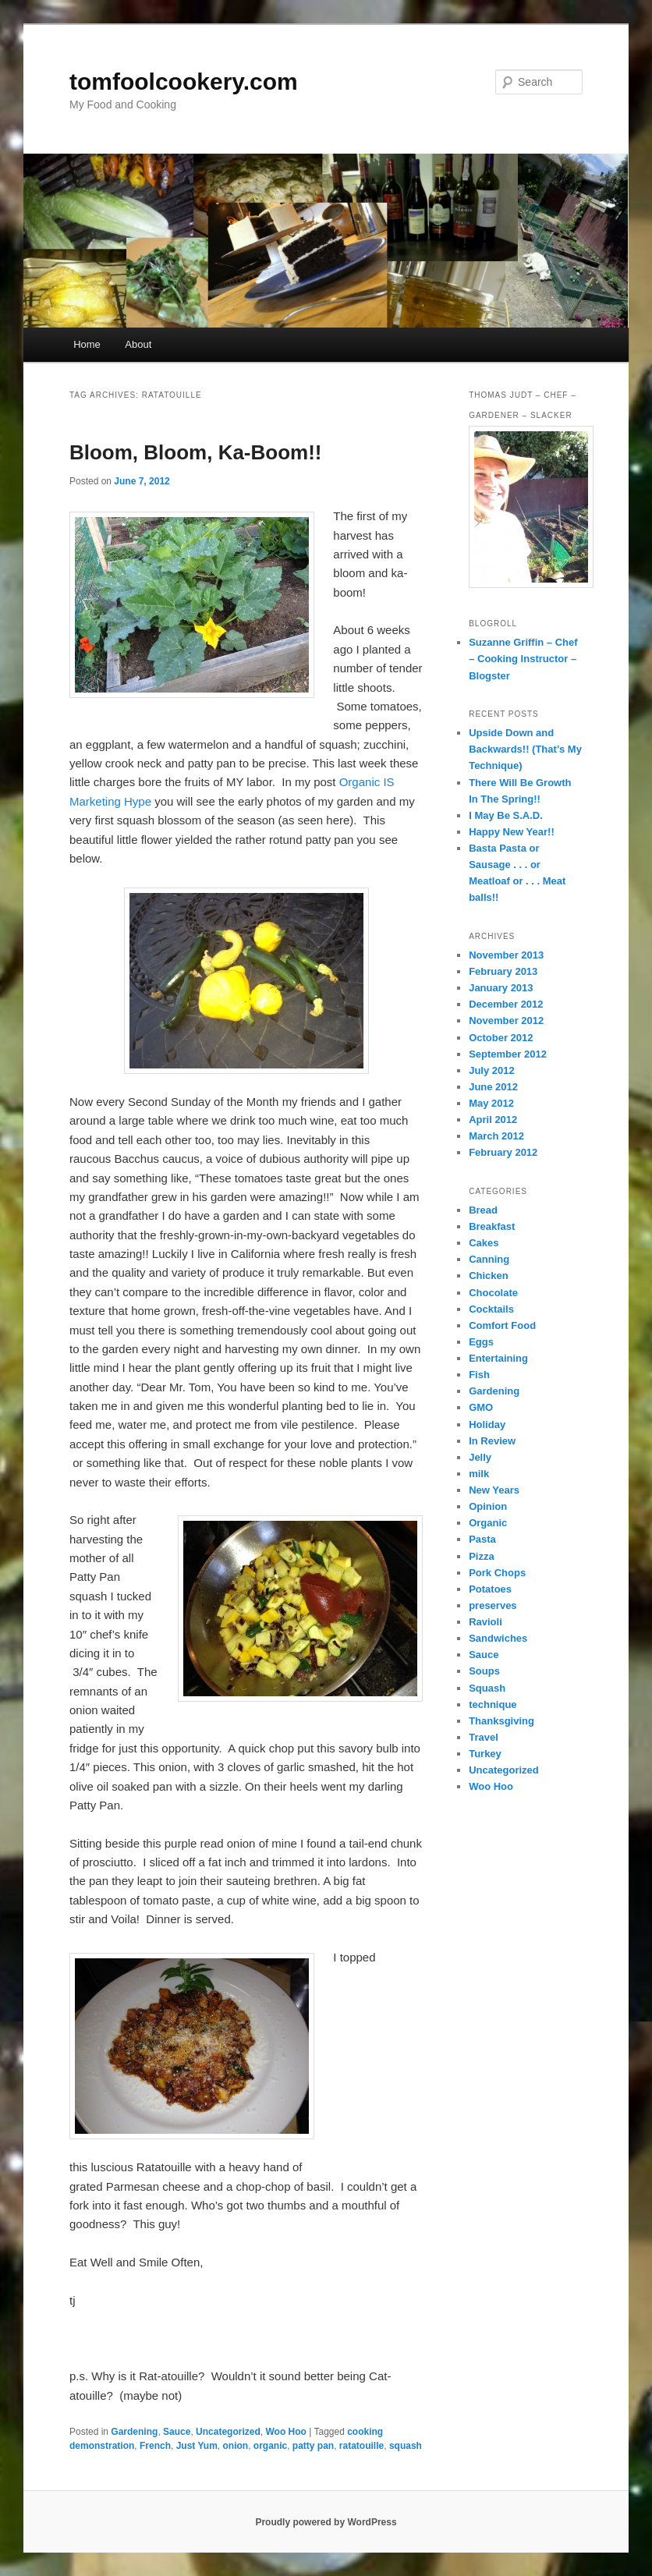 Image resolution: width=652 pixels, height=2576 pixels. Describe the element at coordinates (503, 1152) in the screenshot. I see `February 2012` at that location.